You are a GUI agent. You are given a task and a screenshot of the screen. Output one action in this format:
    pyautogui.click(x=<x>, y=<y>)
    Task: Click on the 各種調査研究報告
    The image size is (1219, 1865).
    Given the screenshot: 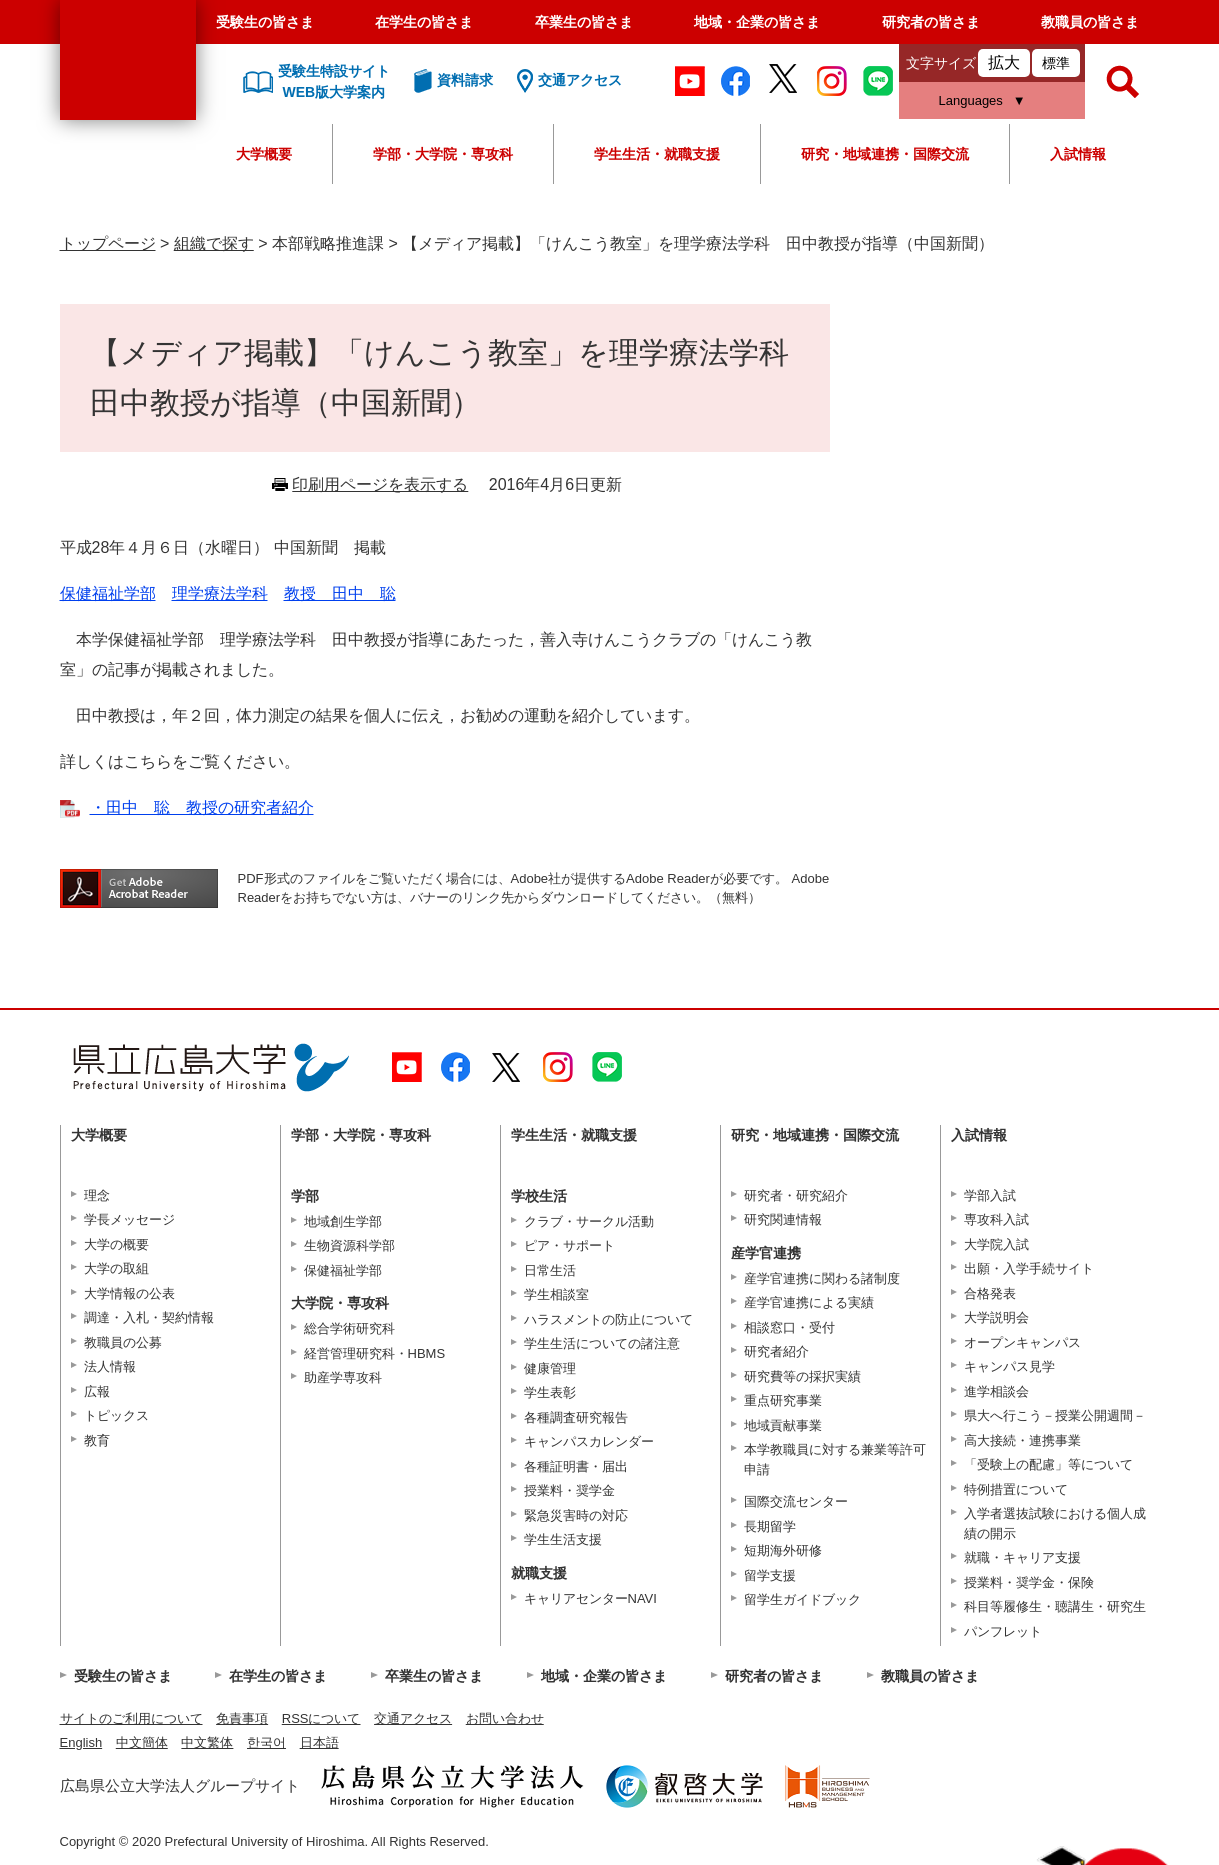 What is the action you would take?
    pyautogui.click(x=576, y=1417)
    